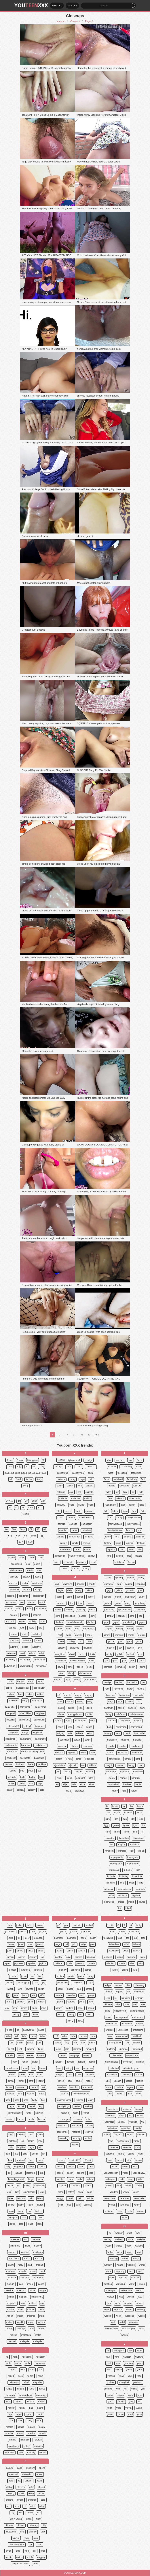 The image size is (150, 2576). I want to click on dances, so click(69, 1609).